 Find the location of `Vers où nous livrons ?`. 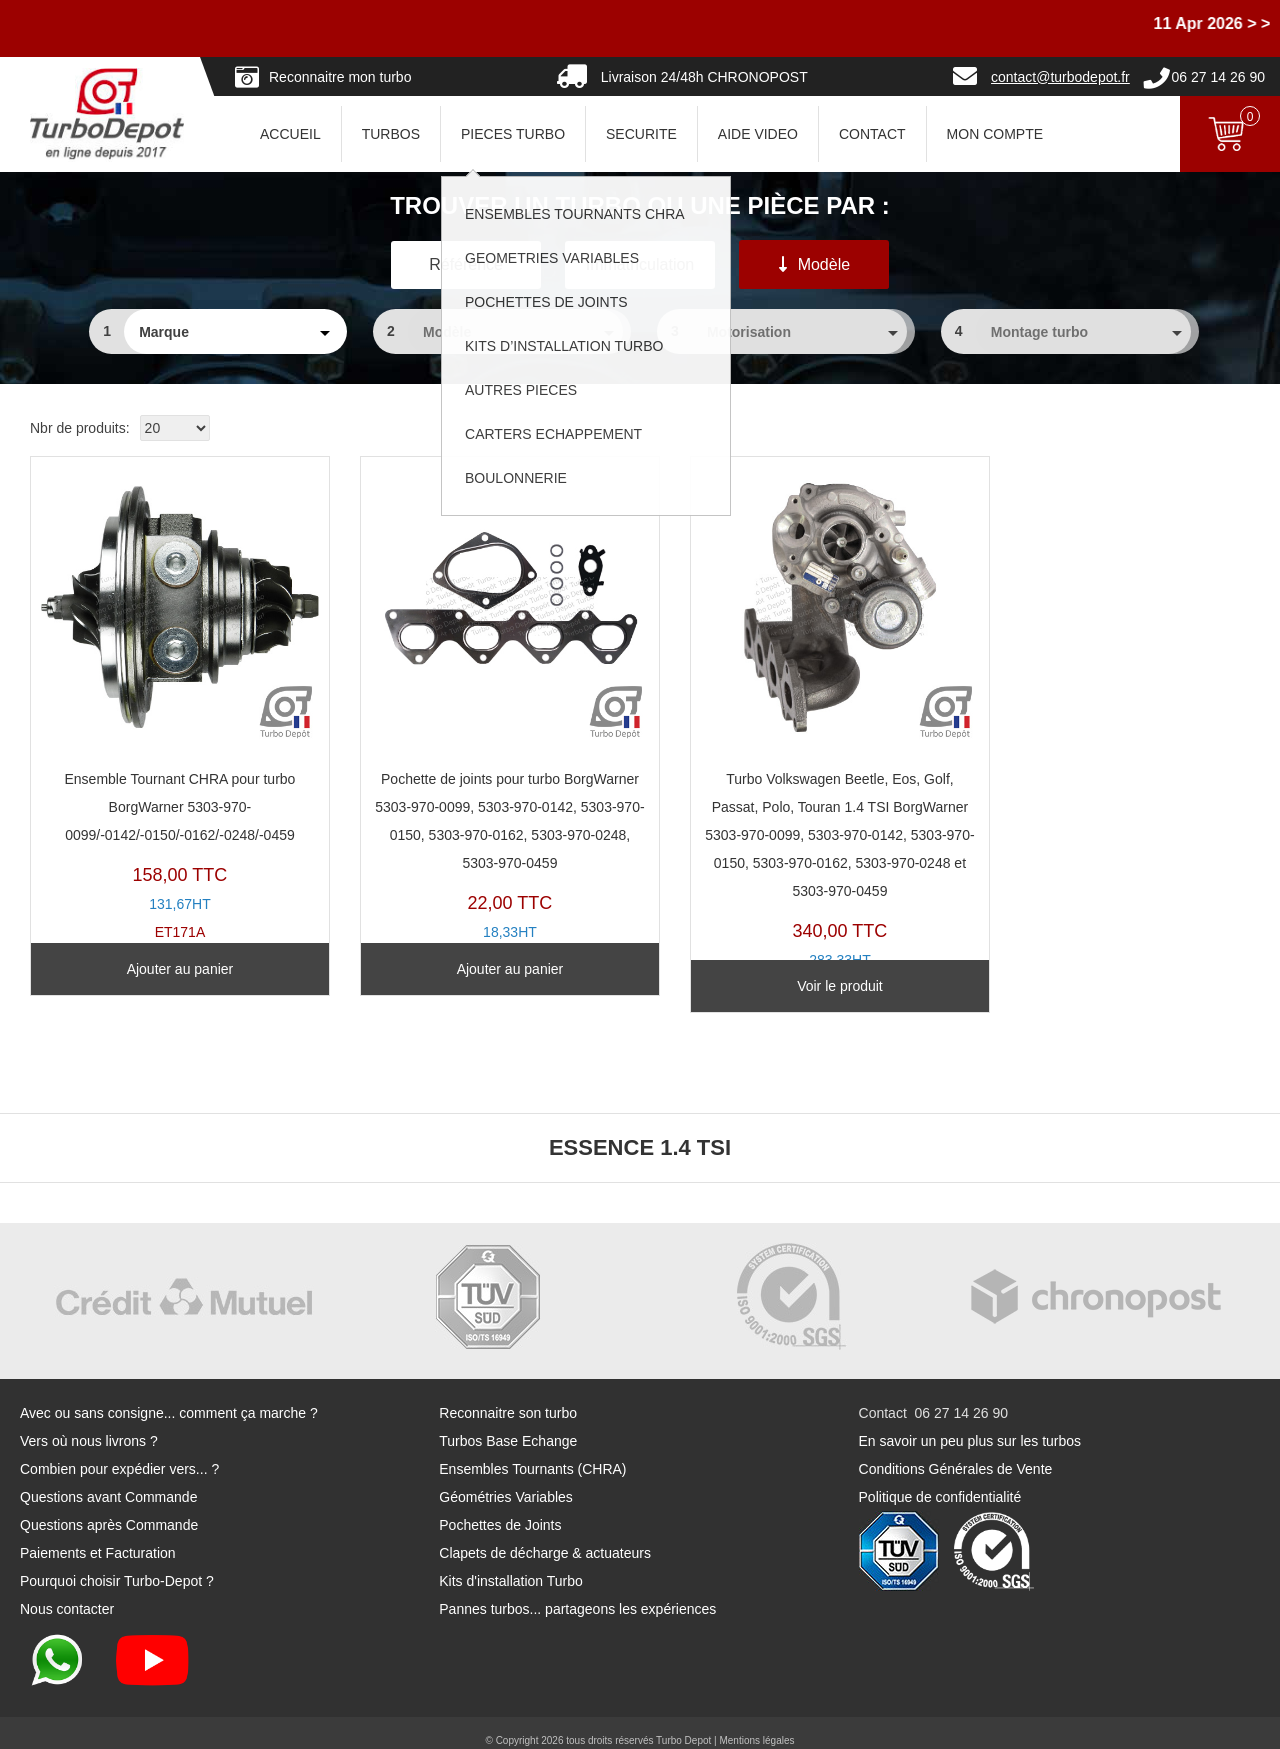

Vers où nous livrons ? is located at coordinates (89, 1425).